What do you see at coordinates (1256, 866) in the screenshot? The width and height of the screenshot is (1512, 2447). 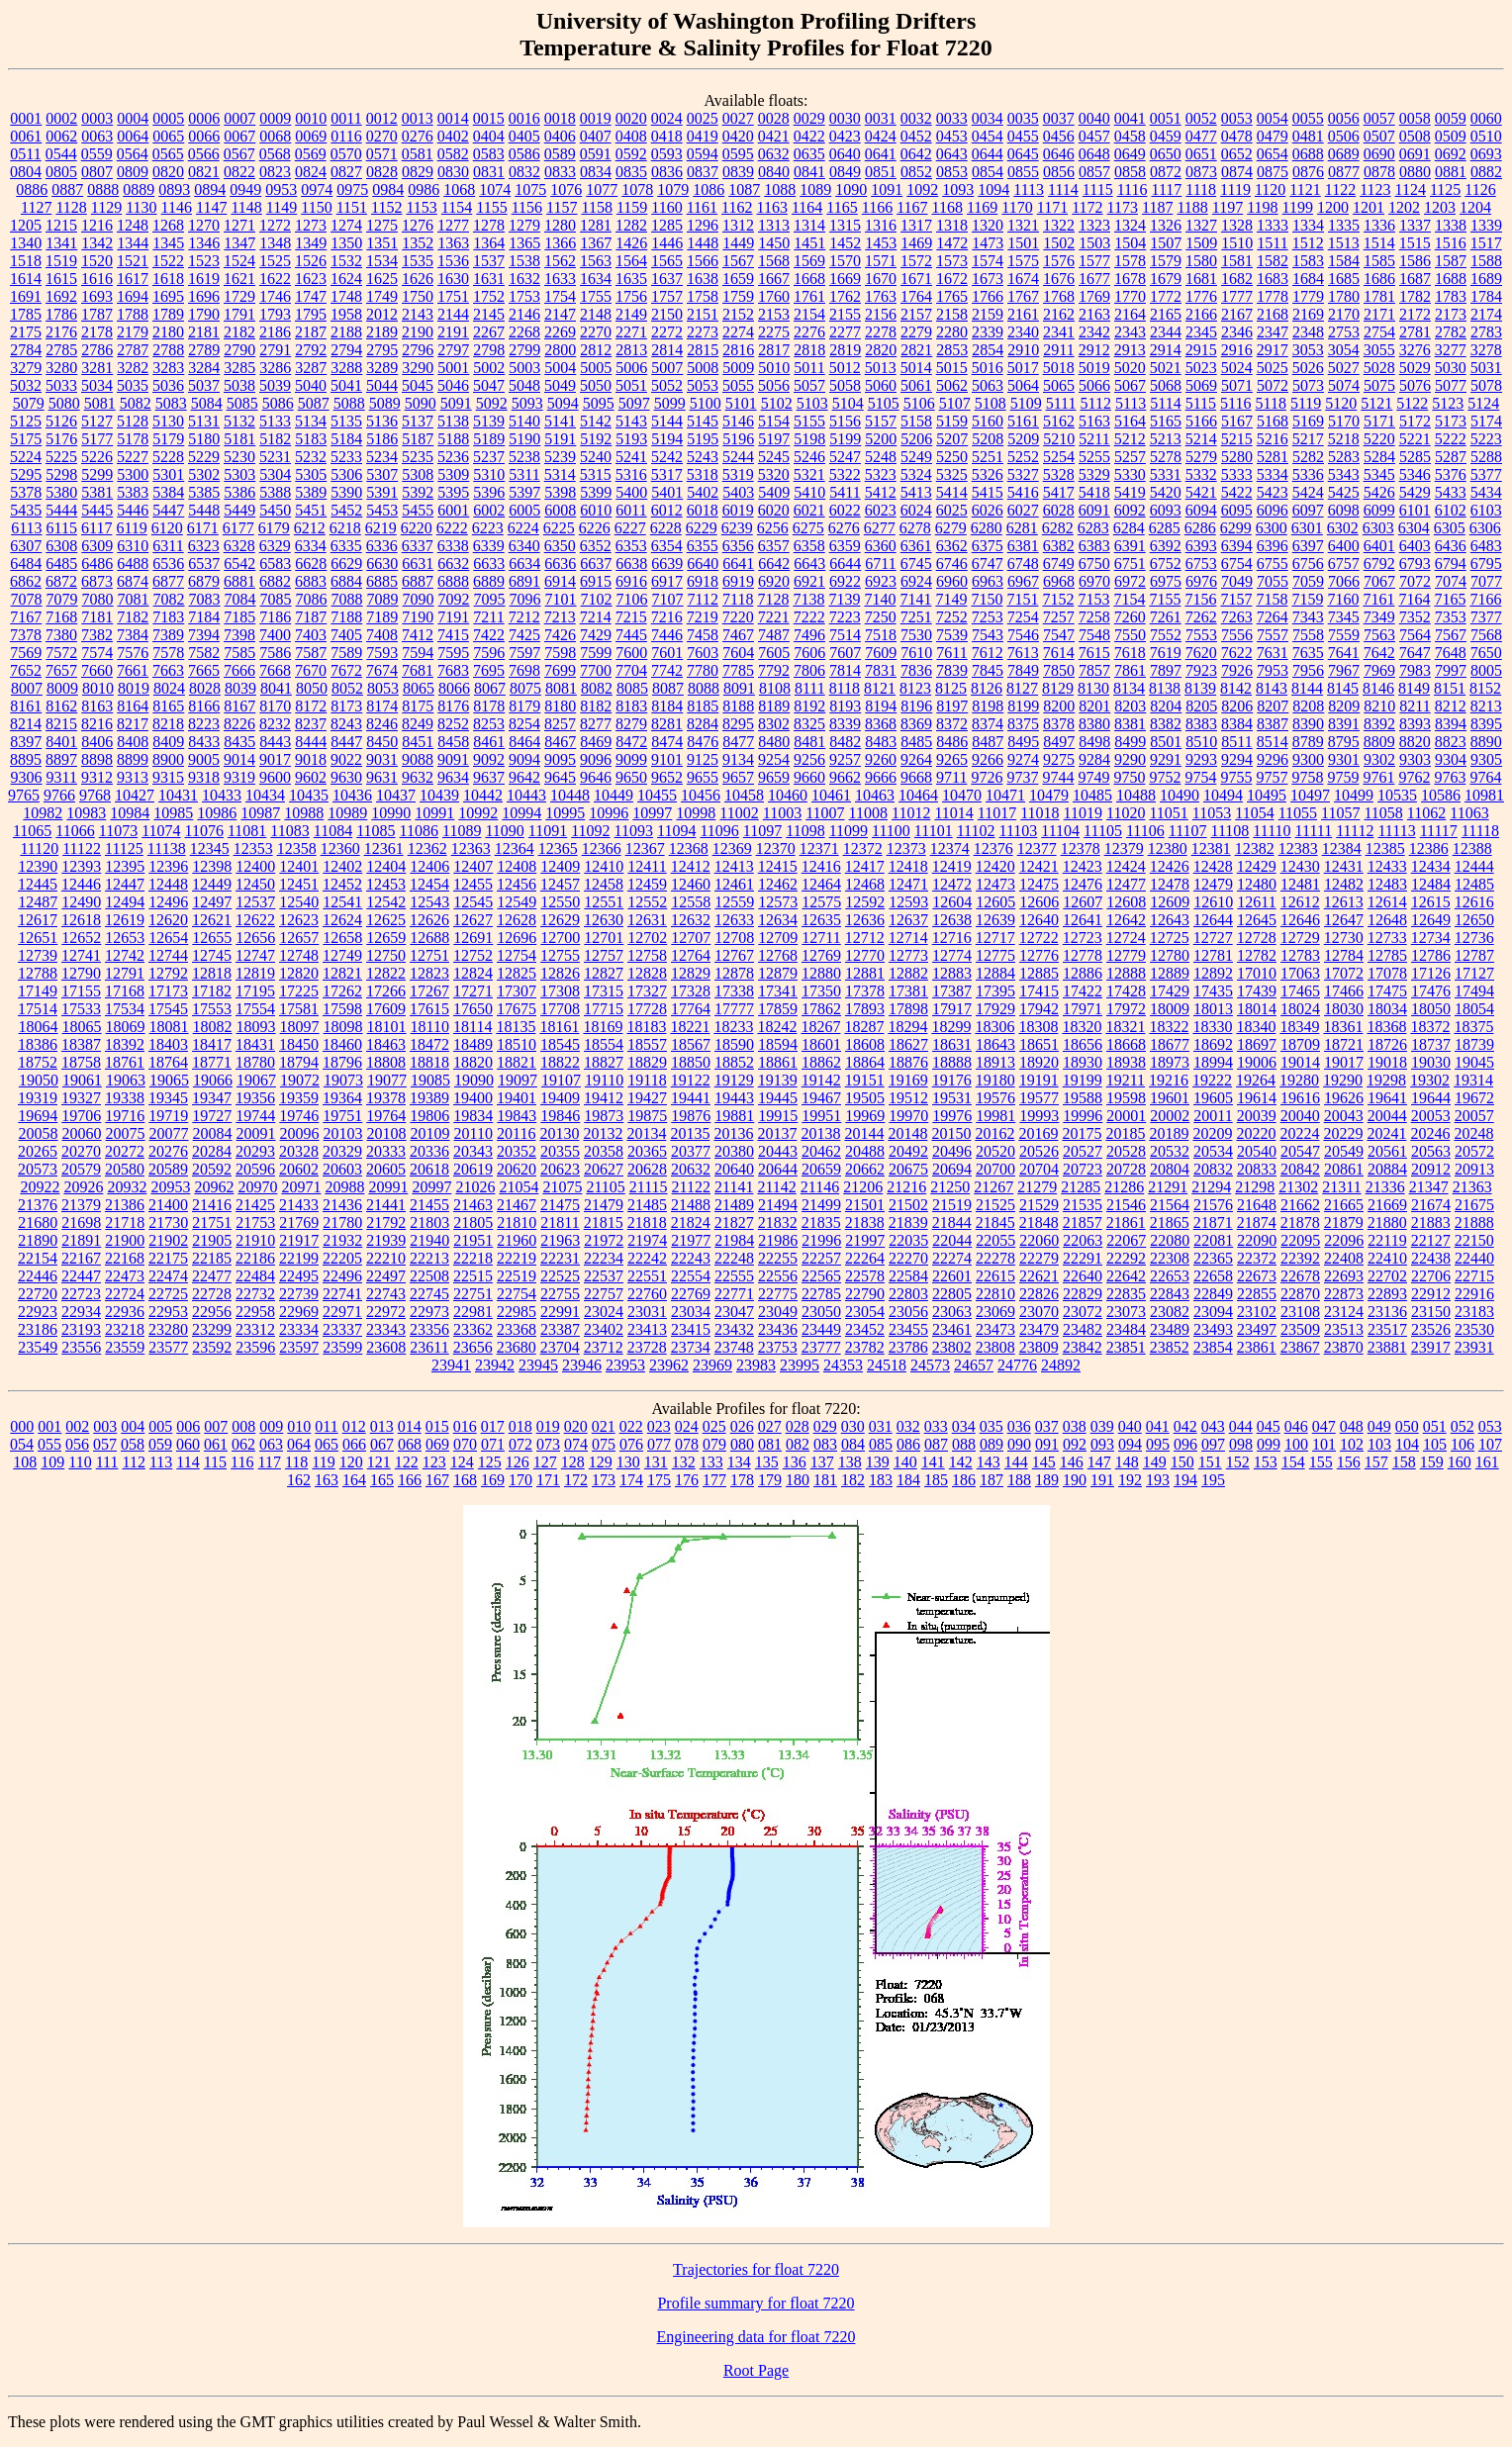 I see `12429` at bounding box center [1256, 866].